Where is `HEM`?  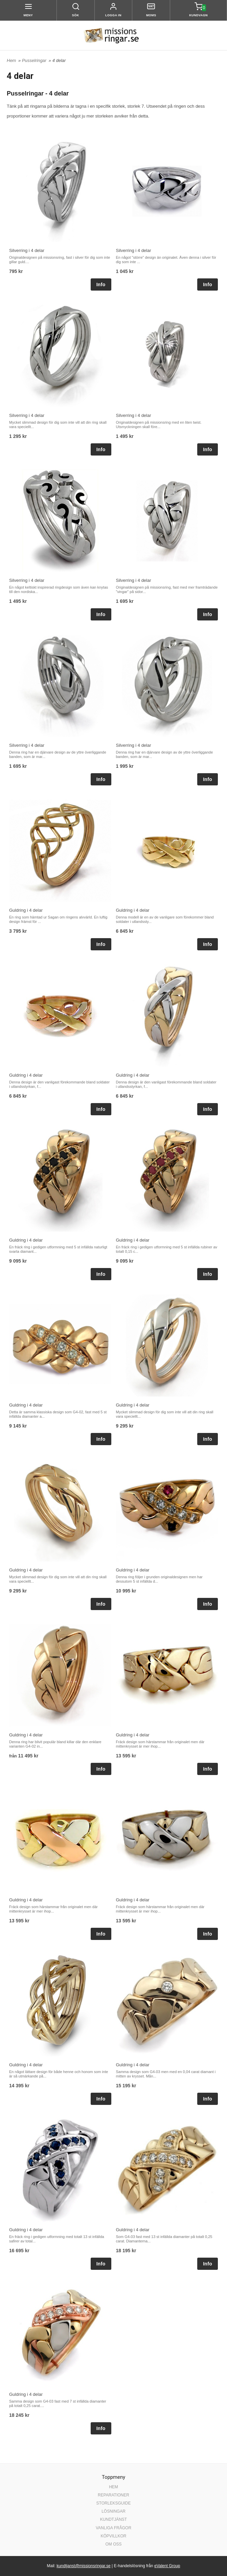 HEM is located at coordinates (113, 2487).